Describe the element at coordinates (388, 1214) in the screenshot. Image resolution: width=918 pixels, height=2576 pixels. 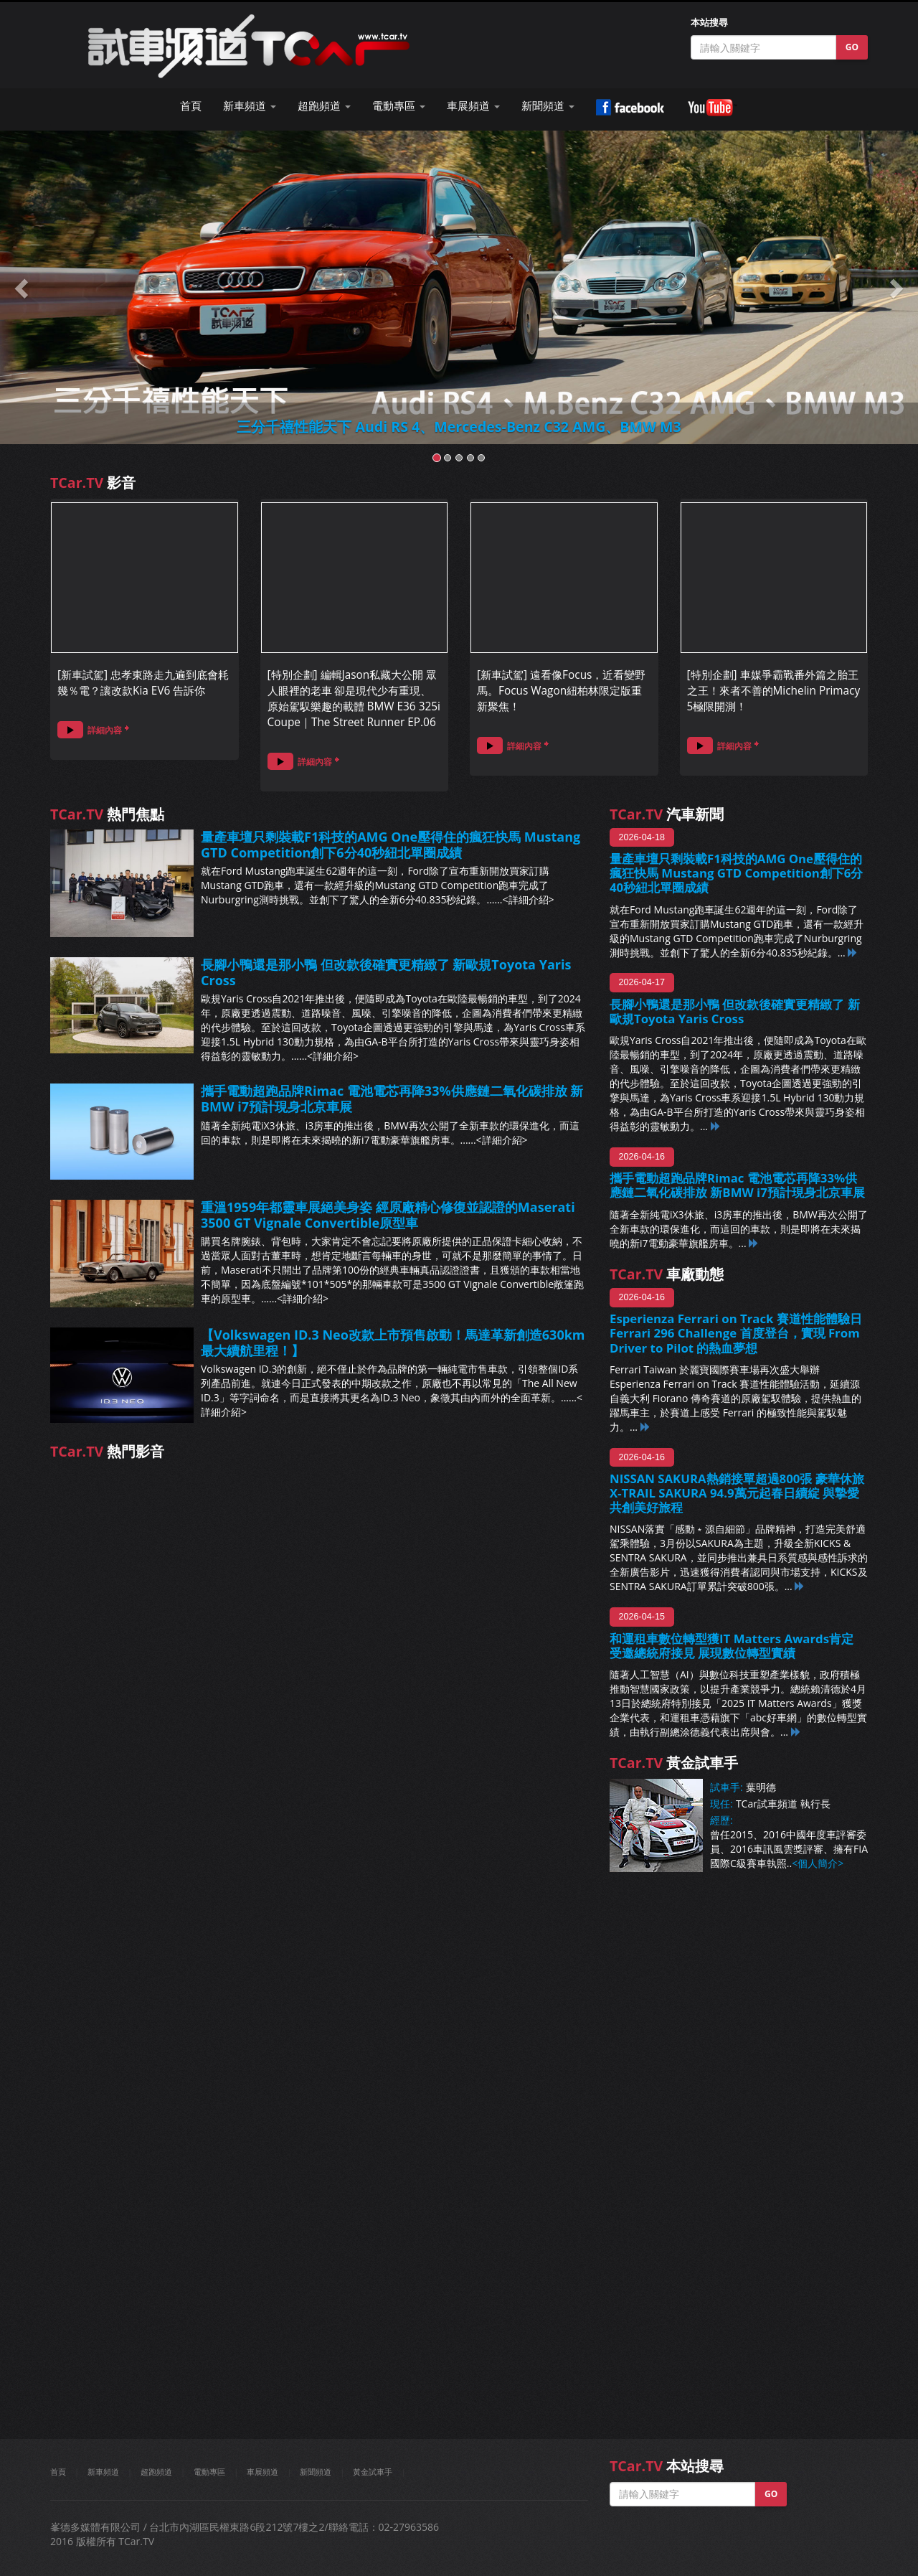
I see `重溫1959年都靈車展絕美身姿 經原廠精心修復並認證的Maserati 3500 GT Vignale Convertible原型車` at that location.